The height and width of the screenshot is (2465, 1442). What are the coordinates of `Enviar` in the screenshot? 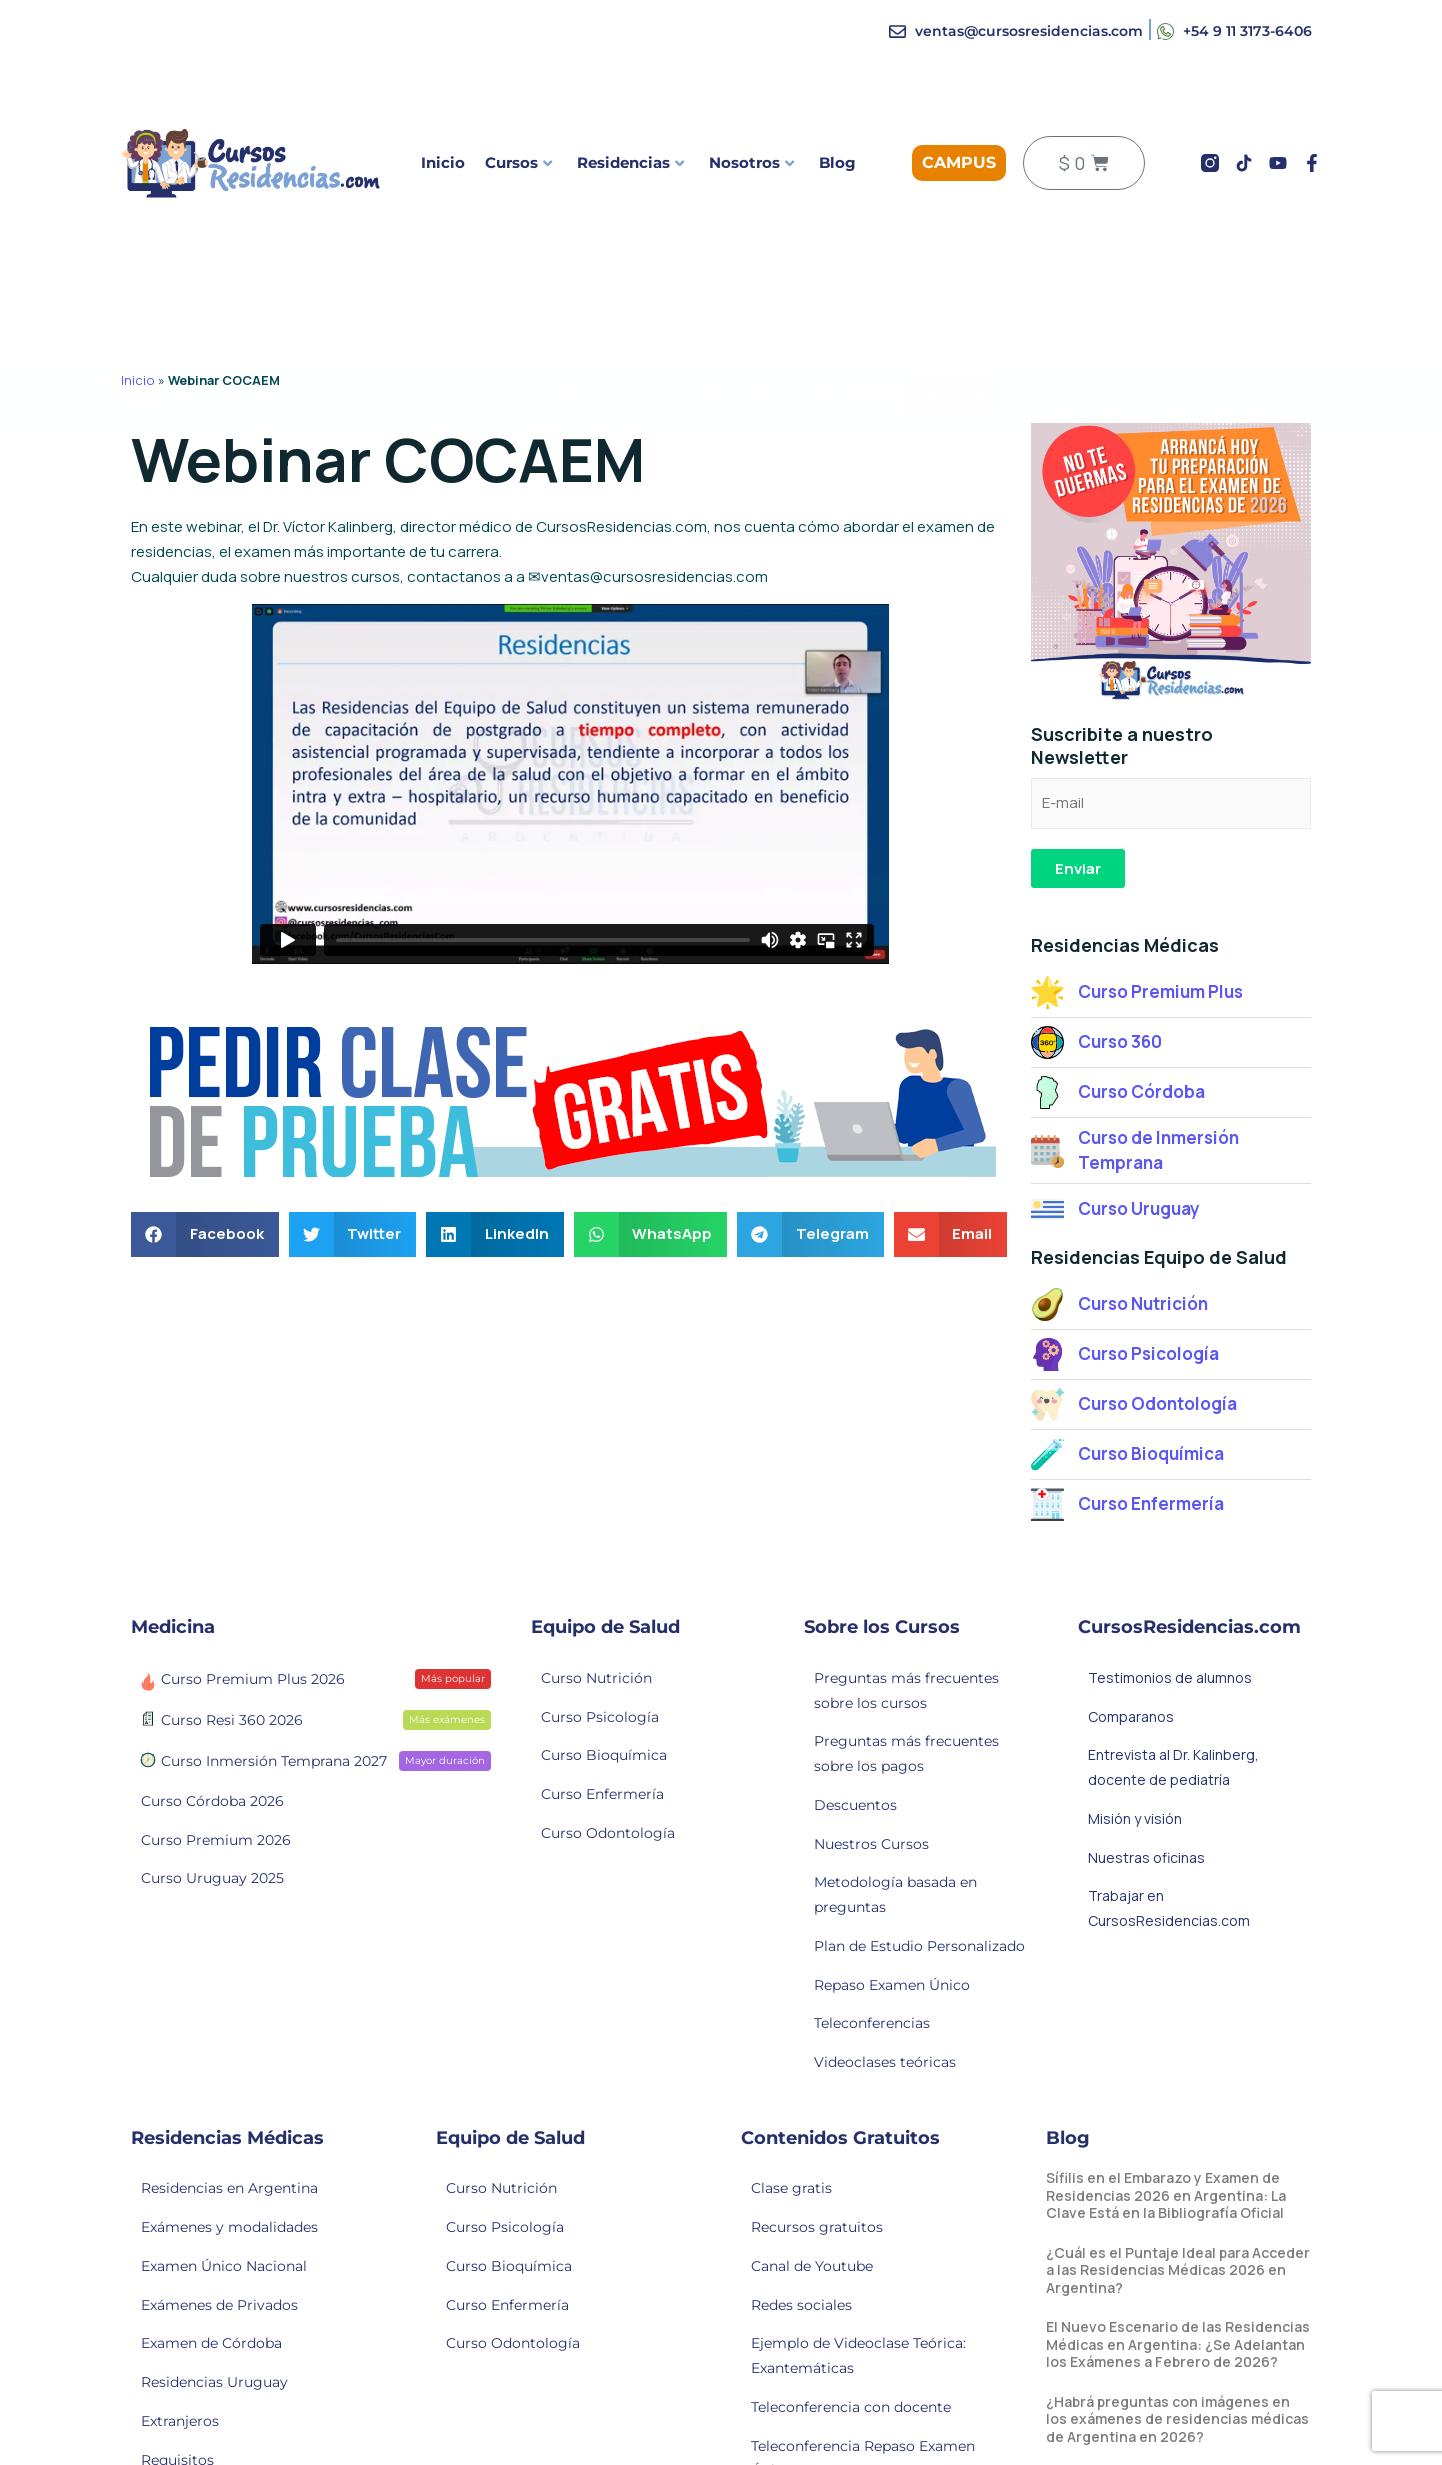 It's located at (1078, 868).